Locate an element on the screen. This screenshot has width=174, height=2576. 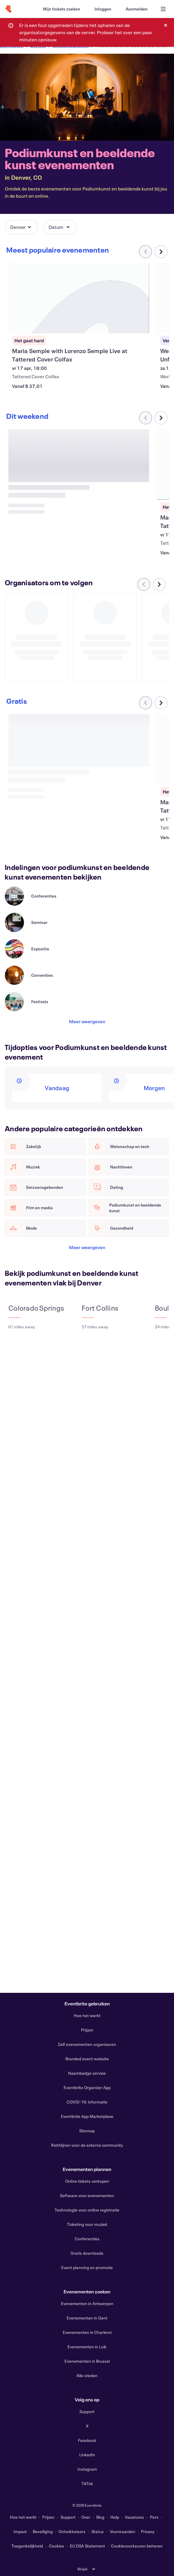
Ticketing voor muziek is located at coordinates (87, 2224).